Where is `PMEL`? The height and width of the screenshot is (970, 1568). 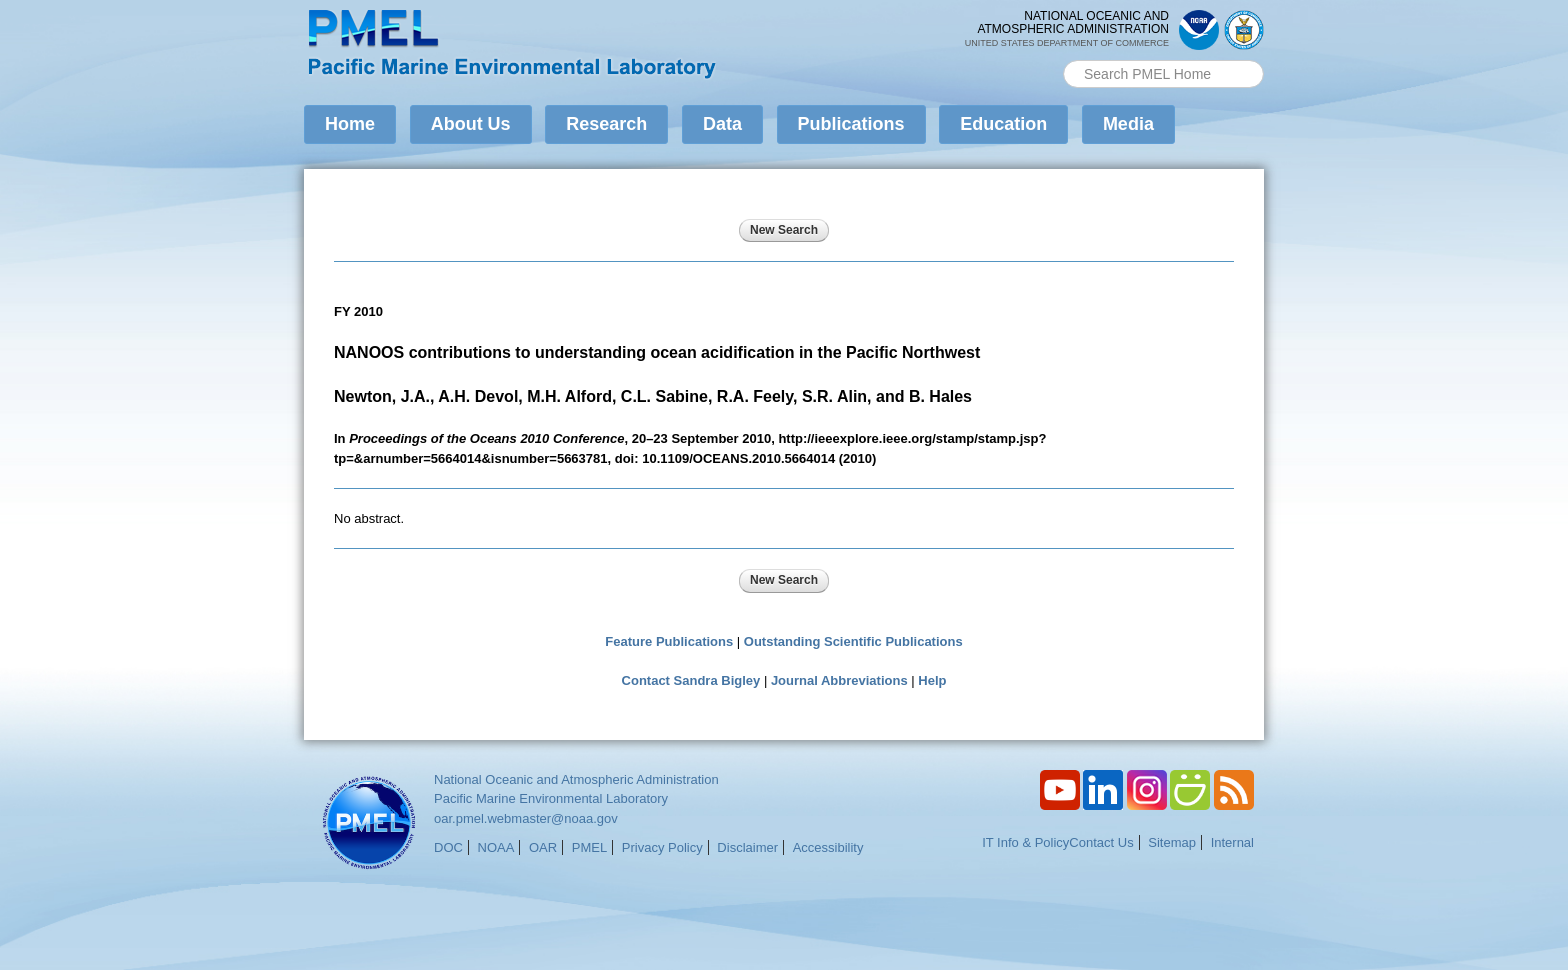 PMEL is located at coordinates (589, 847).